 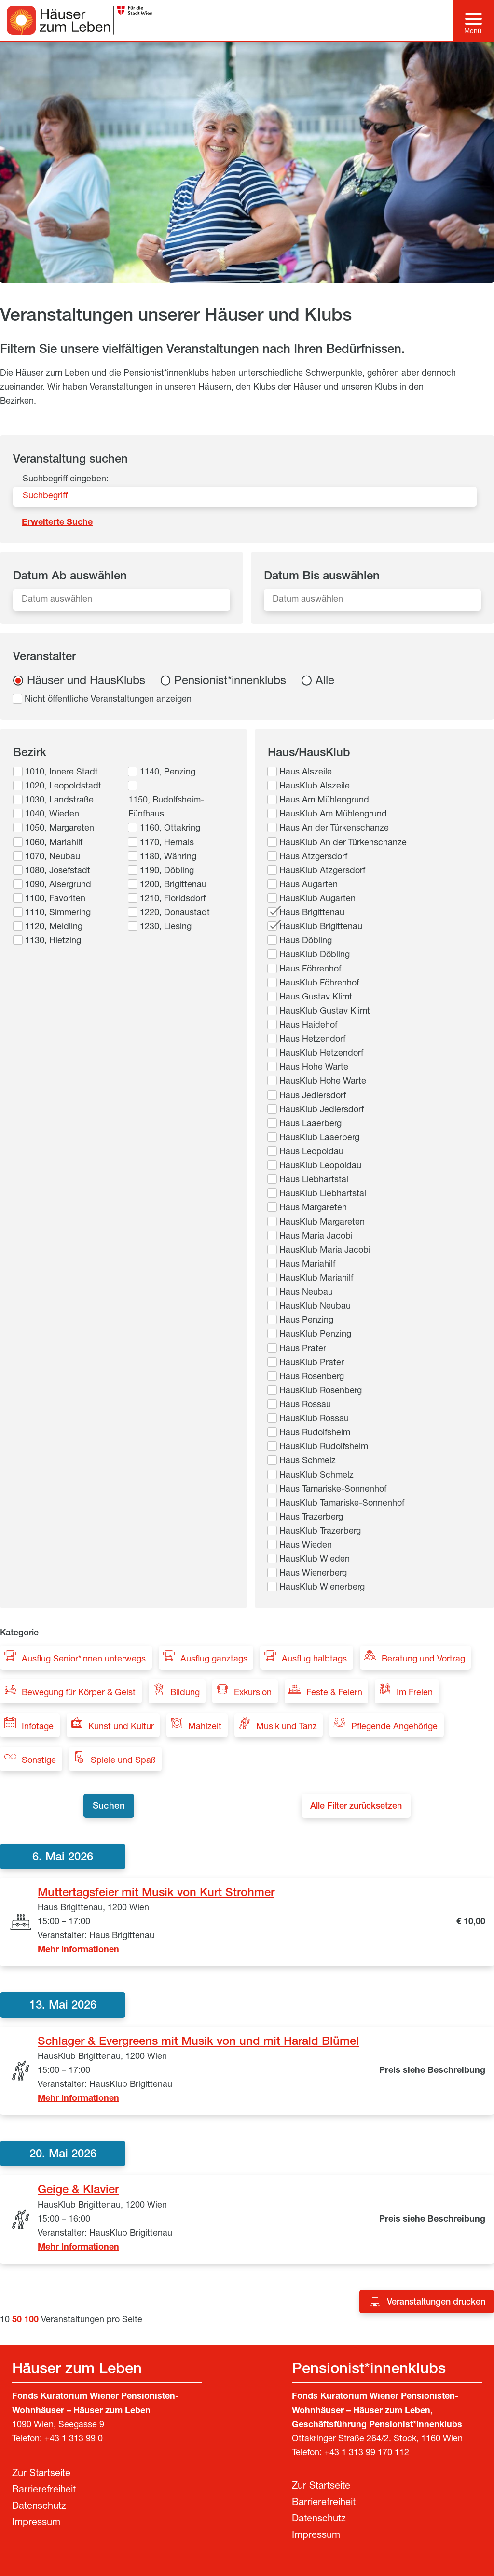 What do you see at coordinates (312, 1039) in the screenshot?
I see `Haus Hetzendorf` at bounding box center [312, 1039].